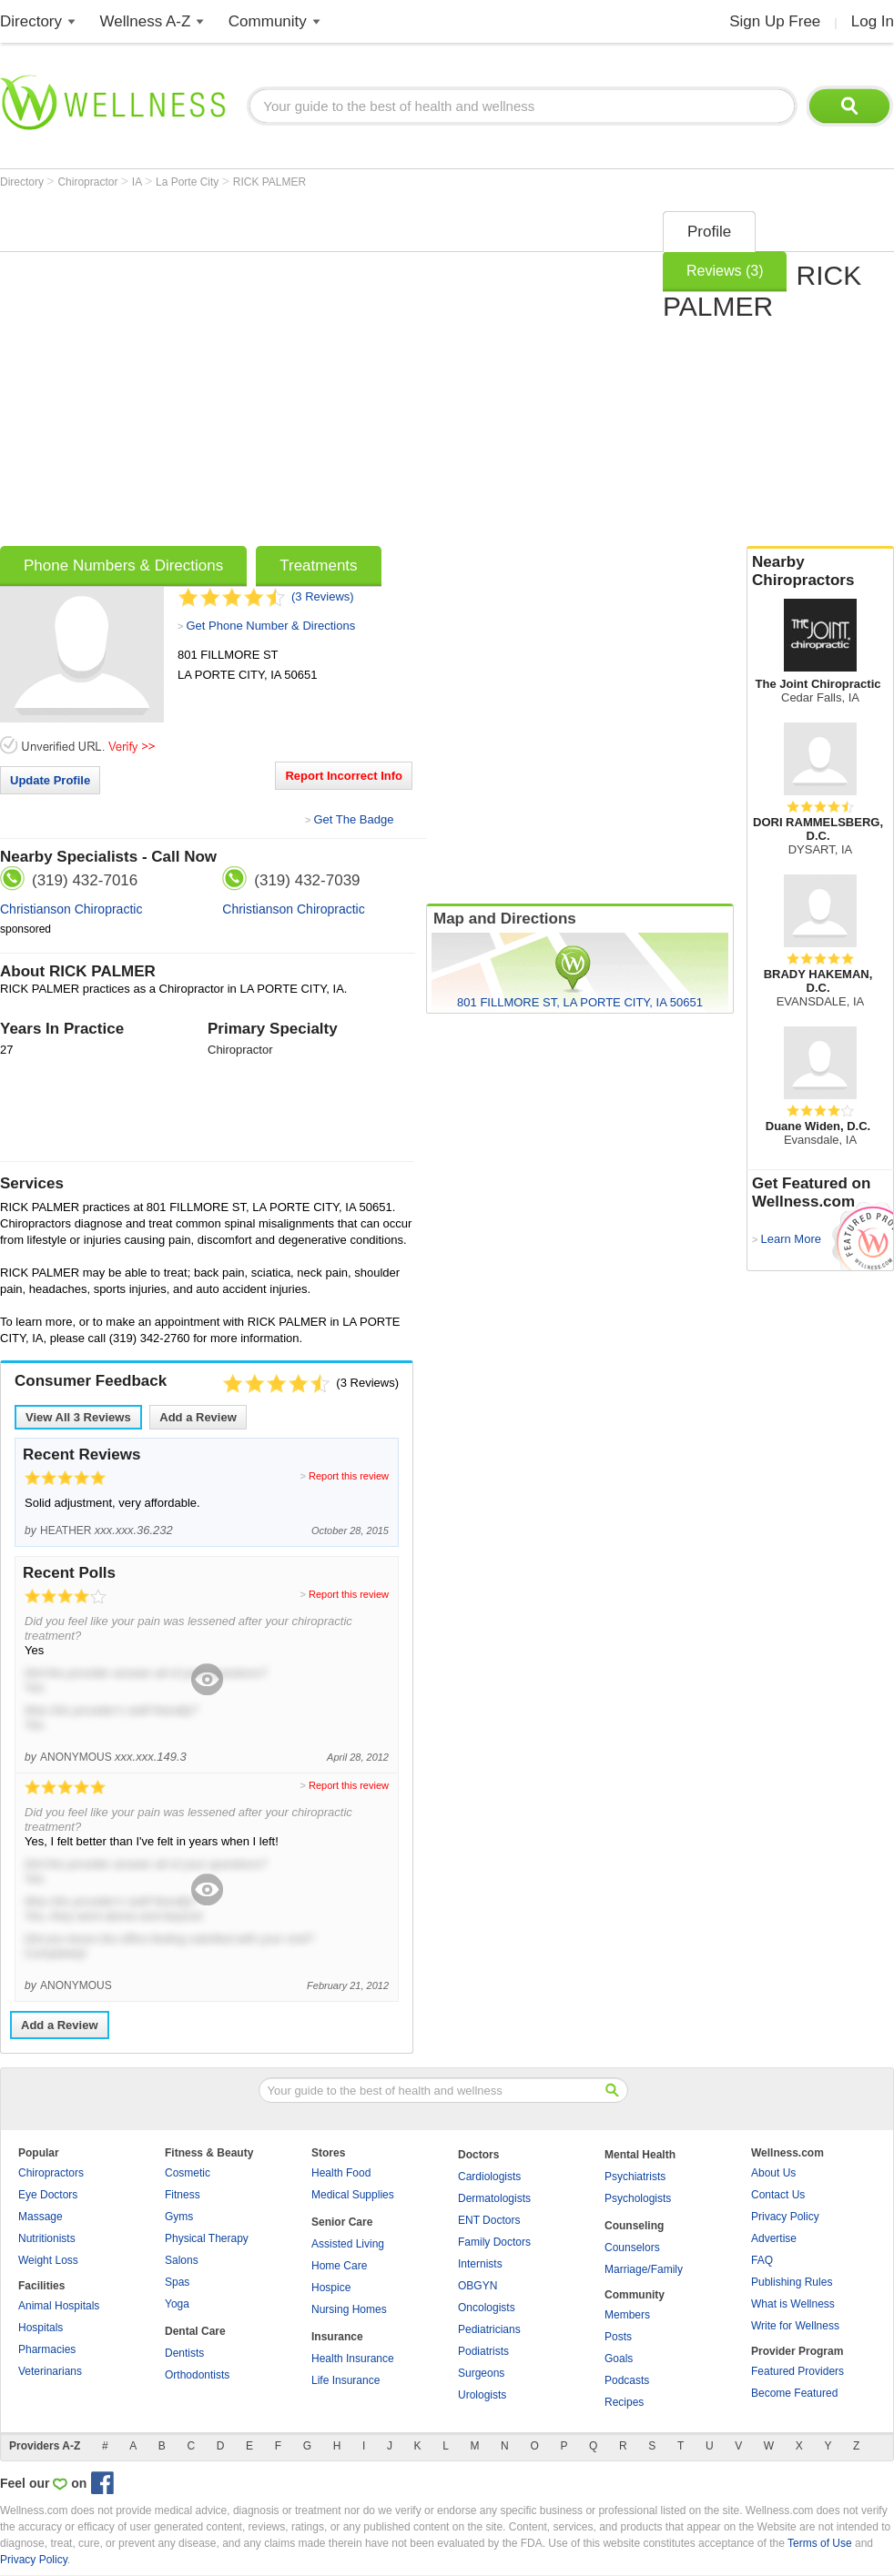  Describe the element at coordinates (207, 2238) in the screenshot. I see `Physical Therapy` at that location.